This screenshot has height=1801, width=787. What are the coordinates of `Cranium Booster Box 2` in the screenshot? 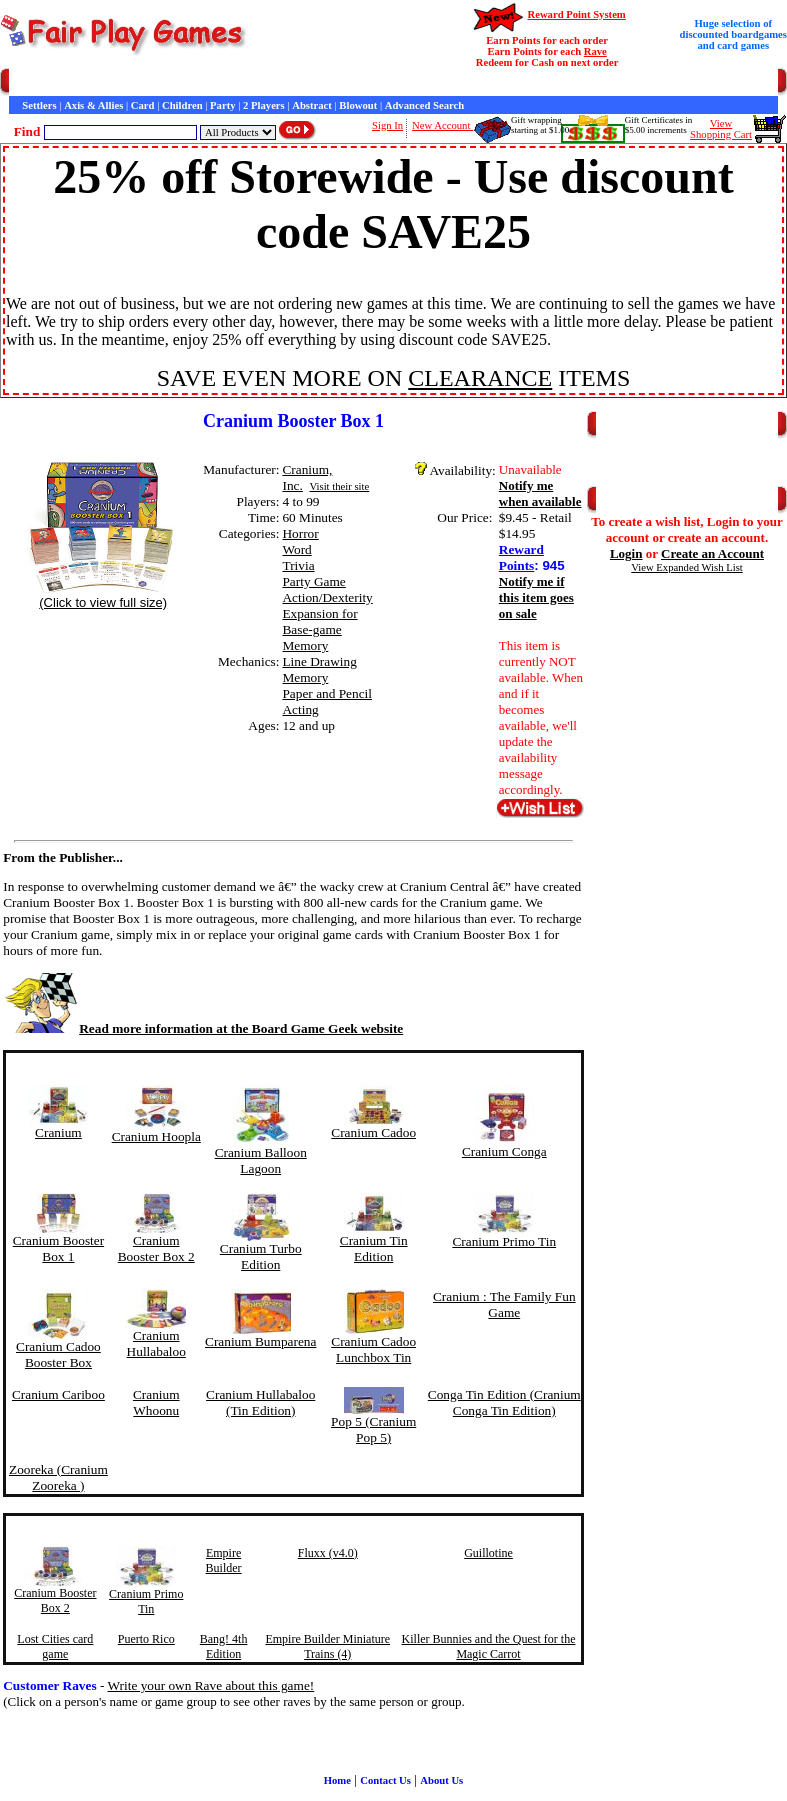 It's located at (156, 1248).